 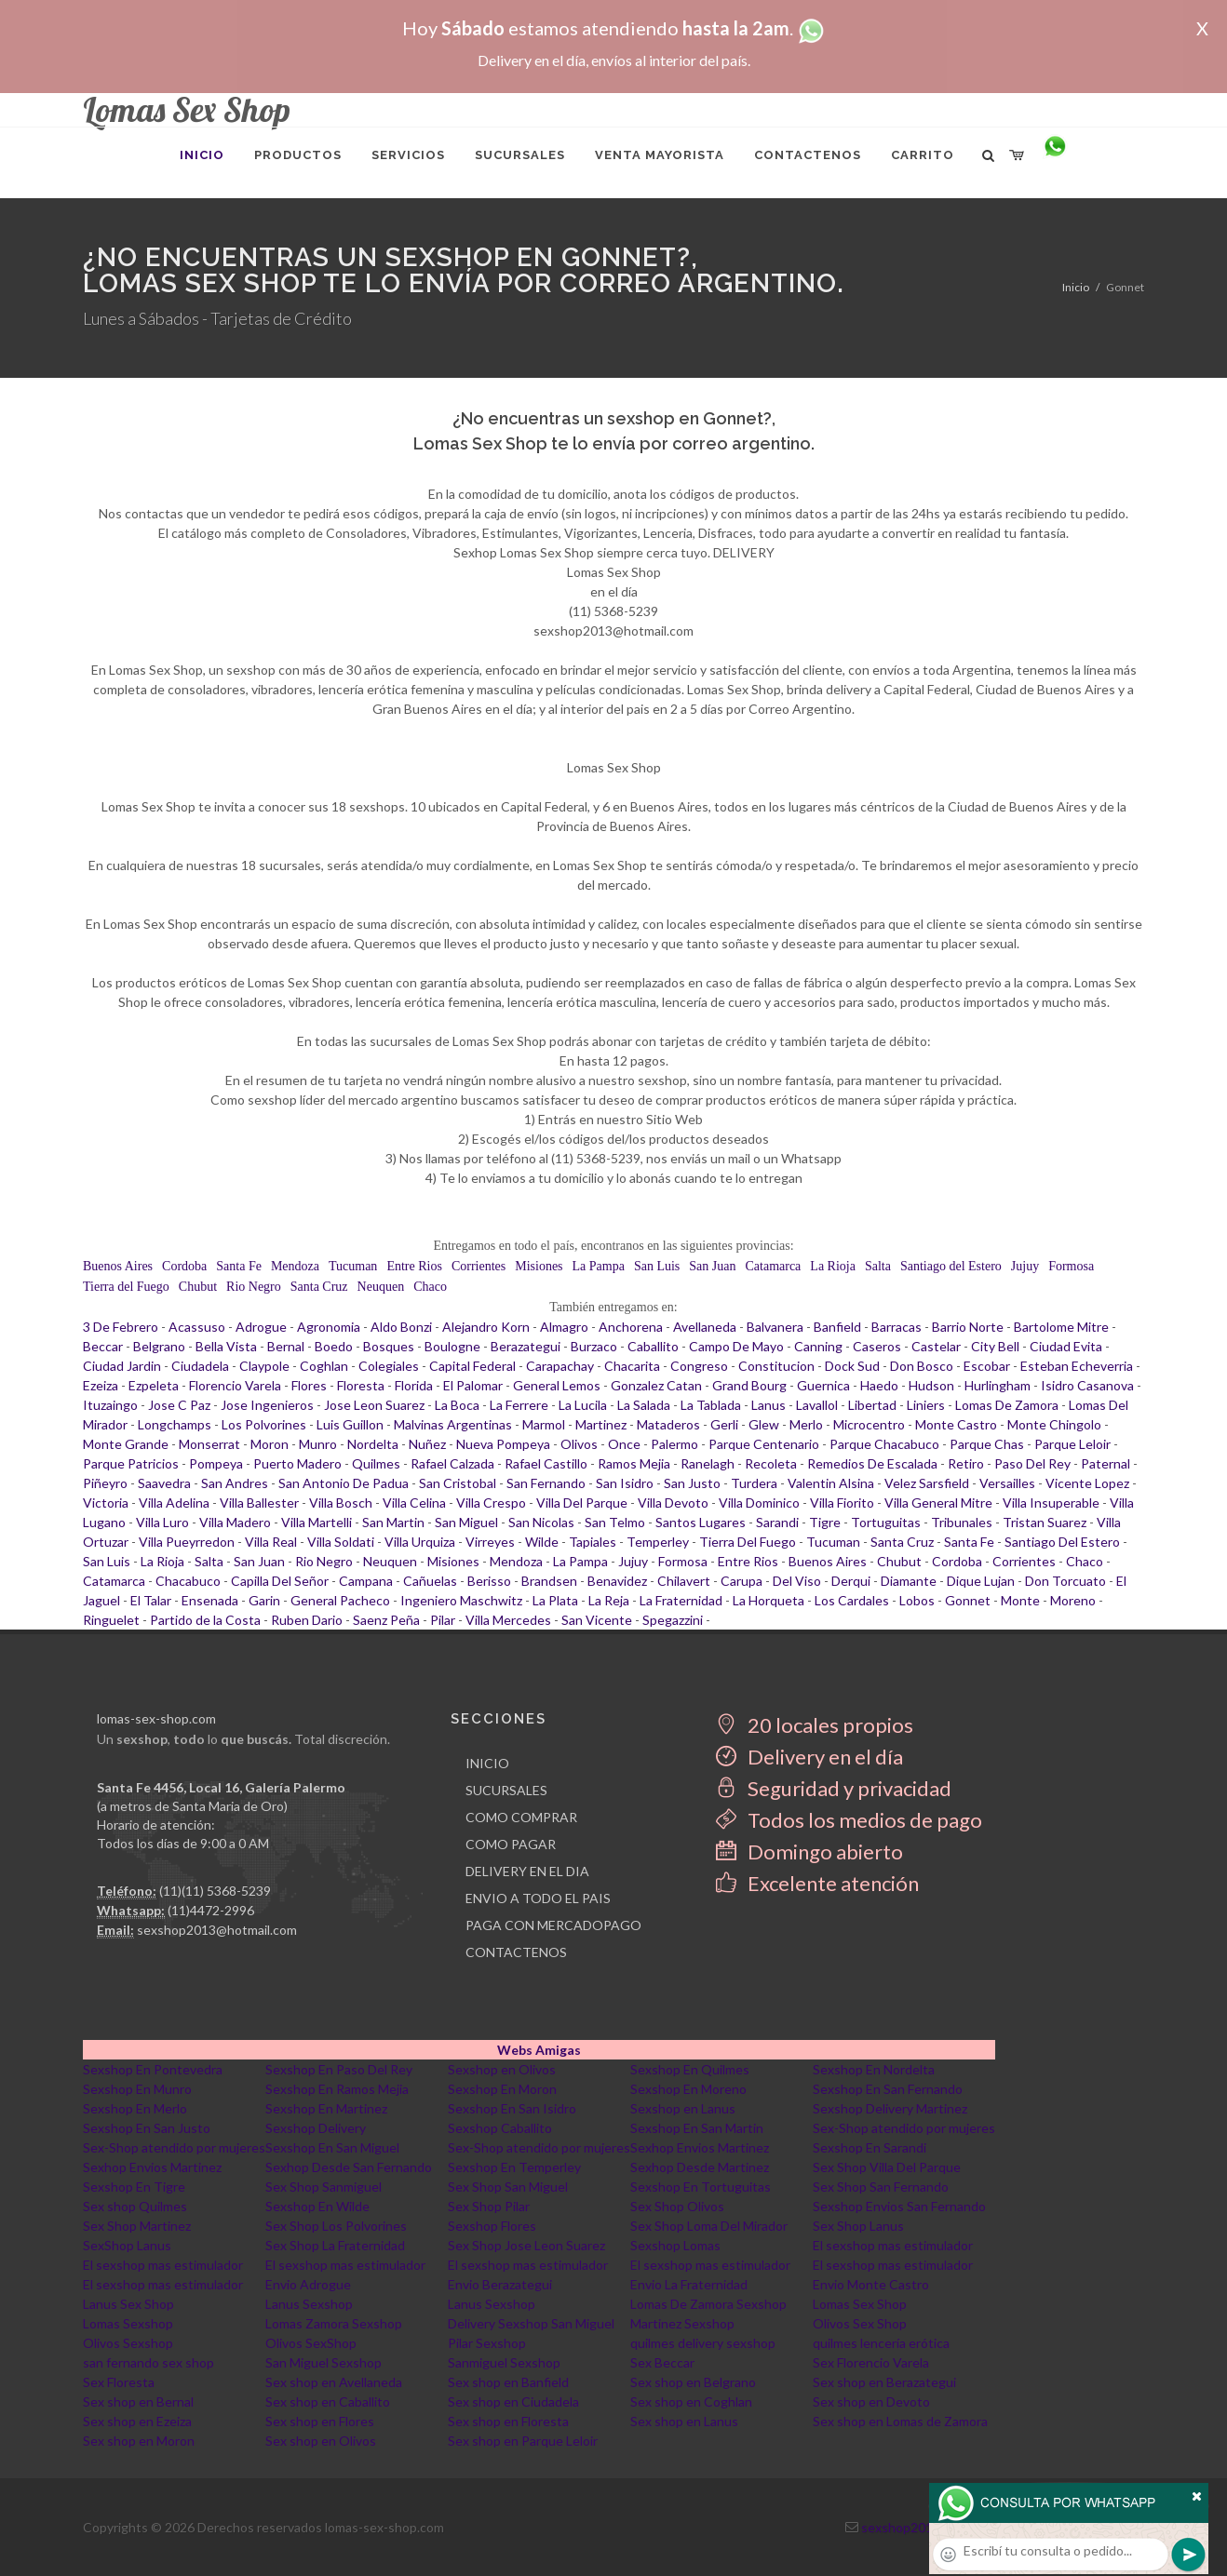 What do you see at coordinates (235, 1522) in the screenshot?
I see `Villa Madero` at bounding box center [235, 1522].